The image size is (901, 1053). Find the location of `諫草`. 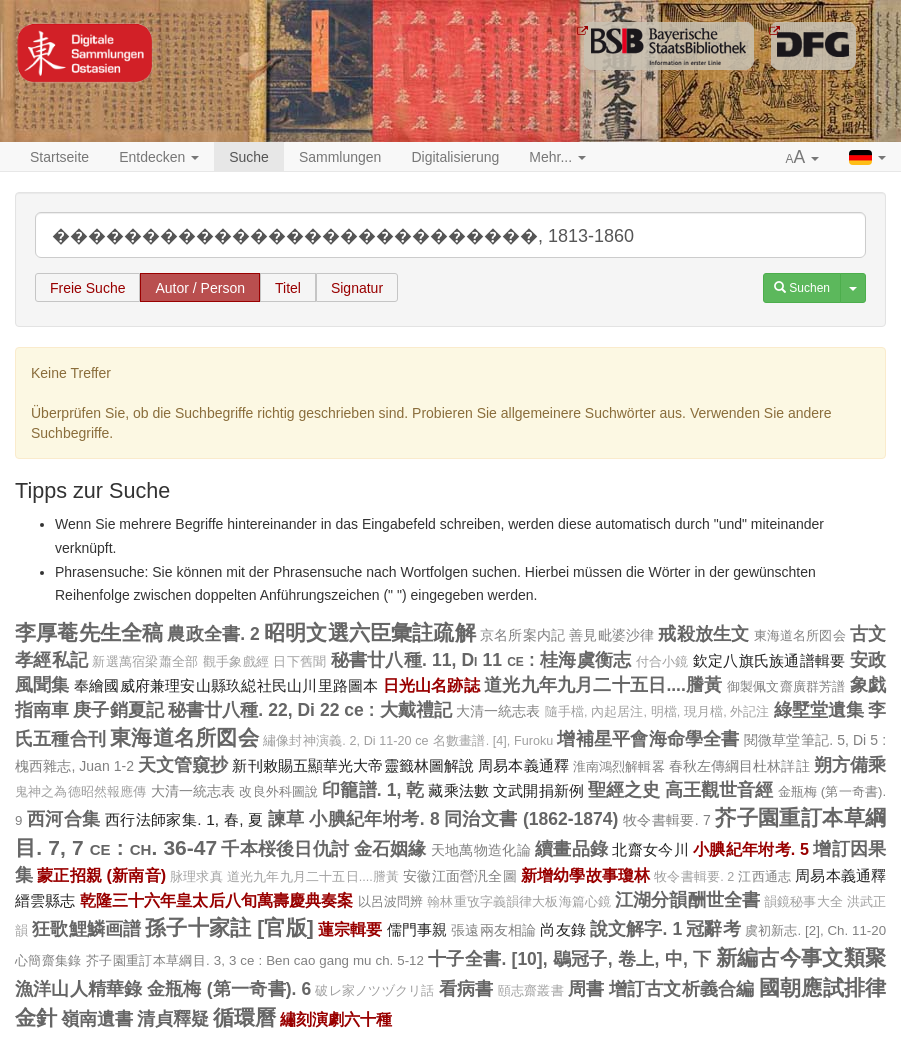

諫草 is located at coordinates (286, 819).